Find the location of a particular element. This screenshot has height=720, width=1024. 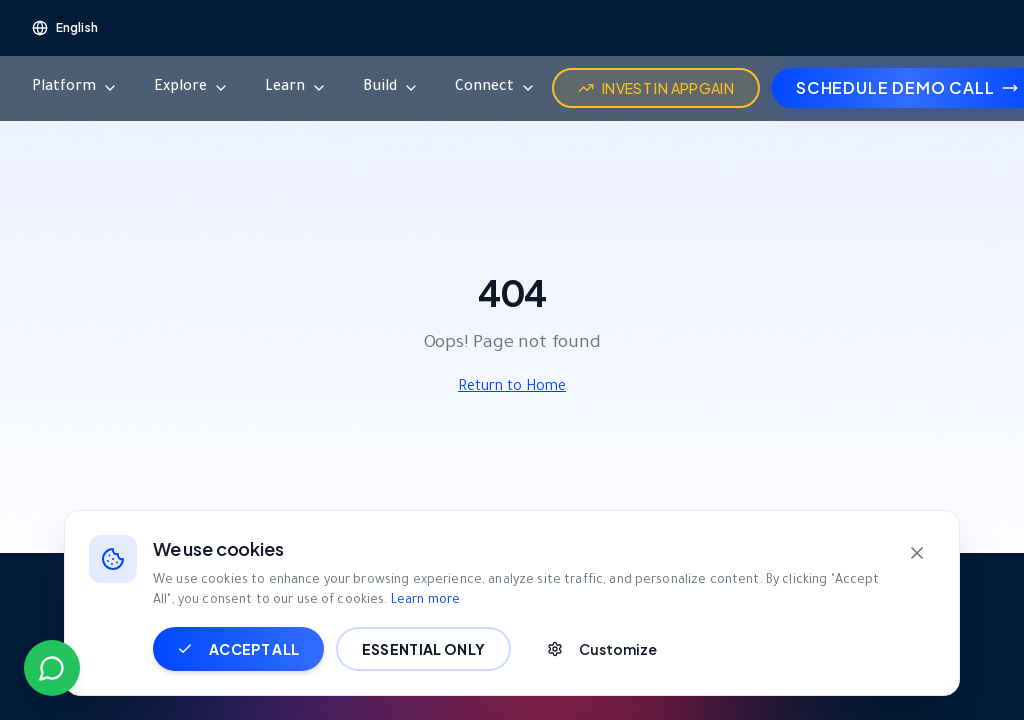

Learn more is located at coordinates (425, 598).